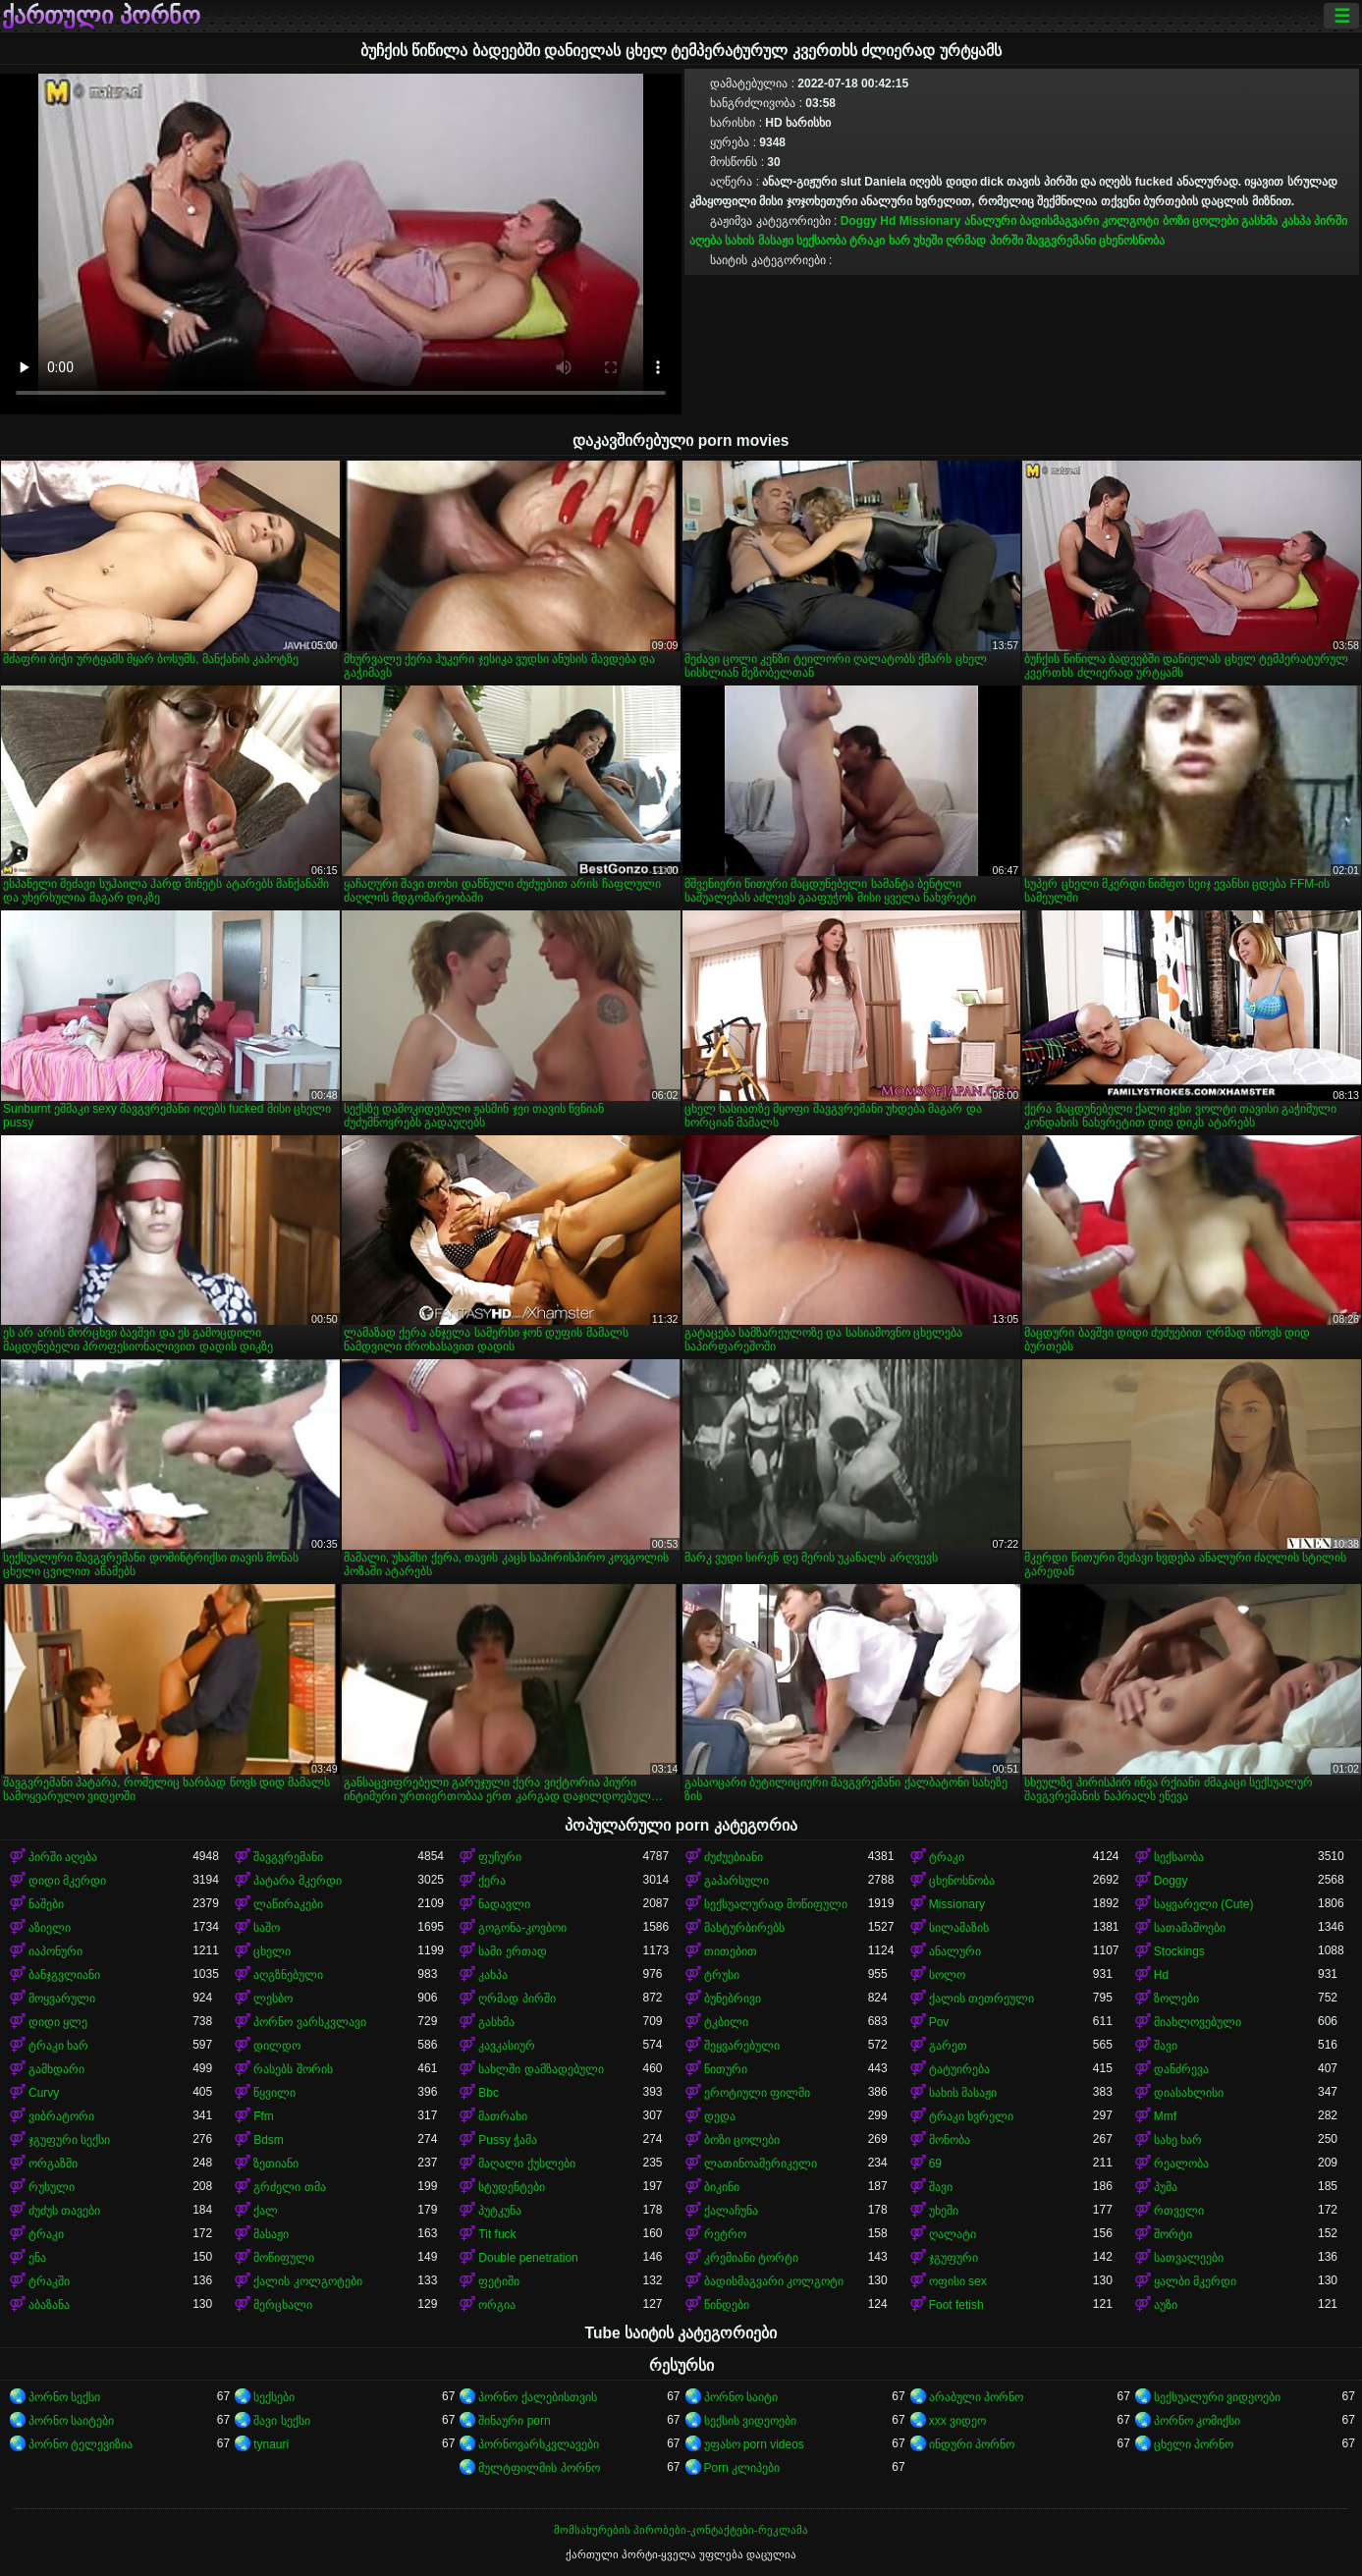 The image size is (1362, 2576). I want to click on Porn კლიპები, so click(742, 2468).